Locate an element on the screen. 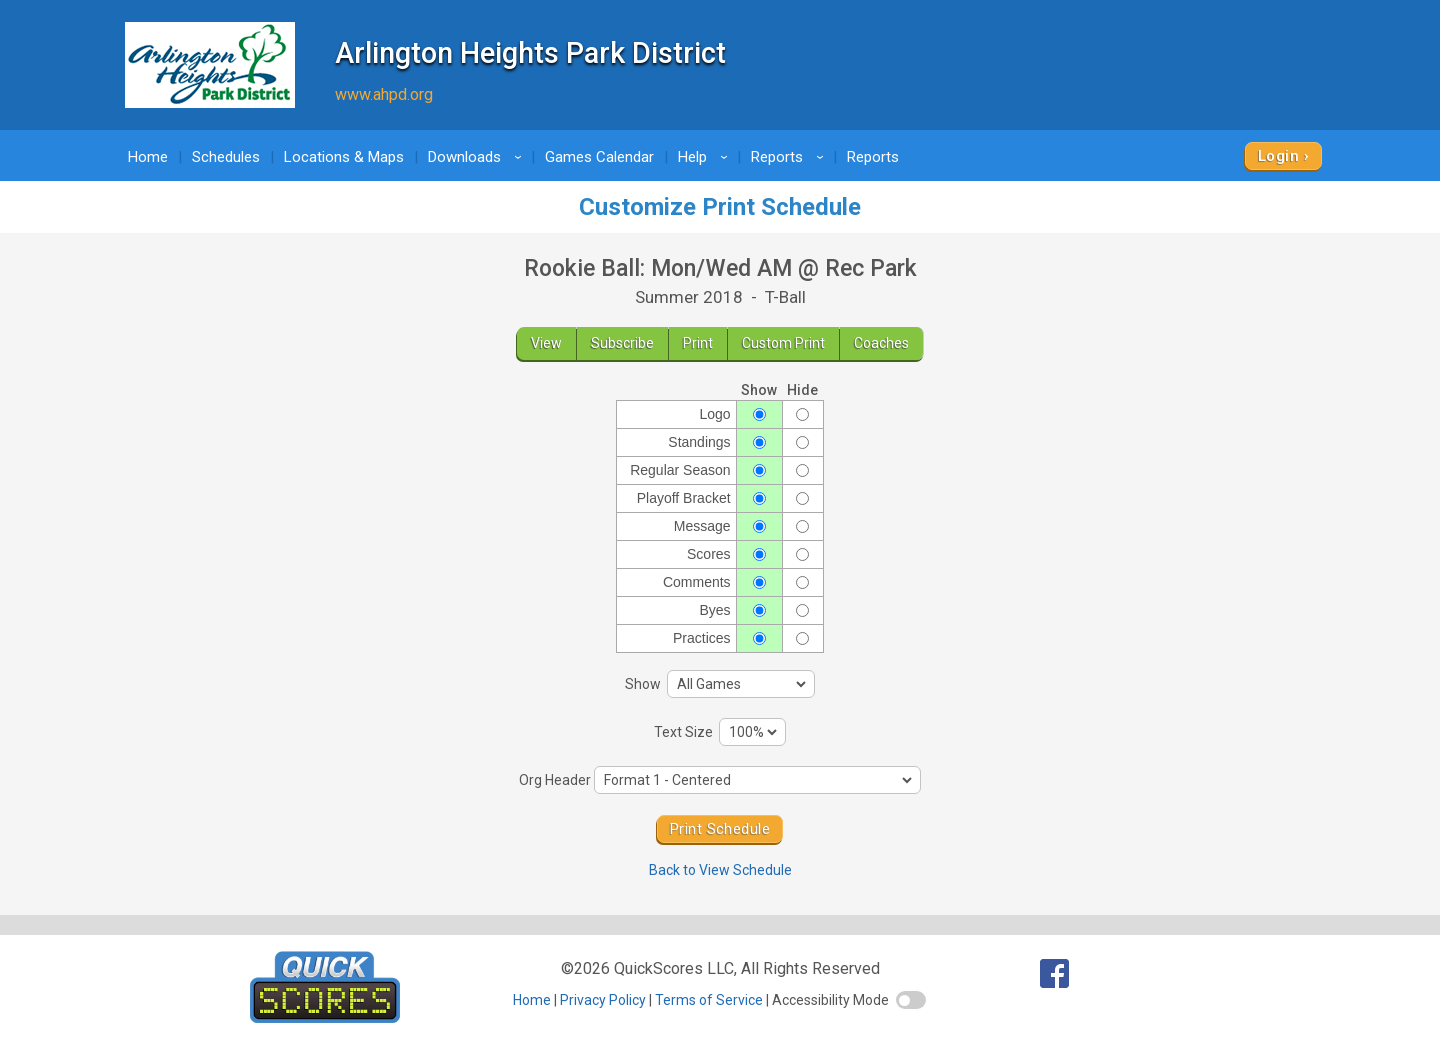  Print is located at coordinates (698, 343).